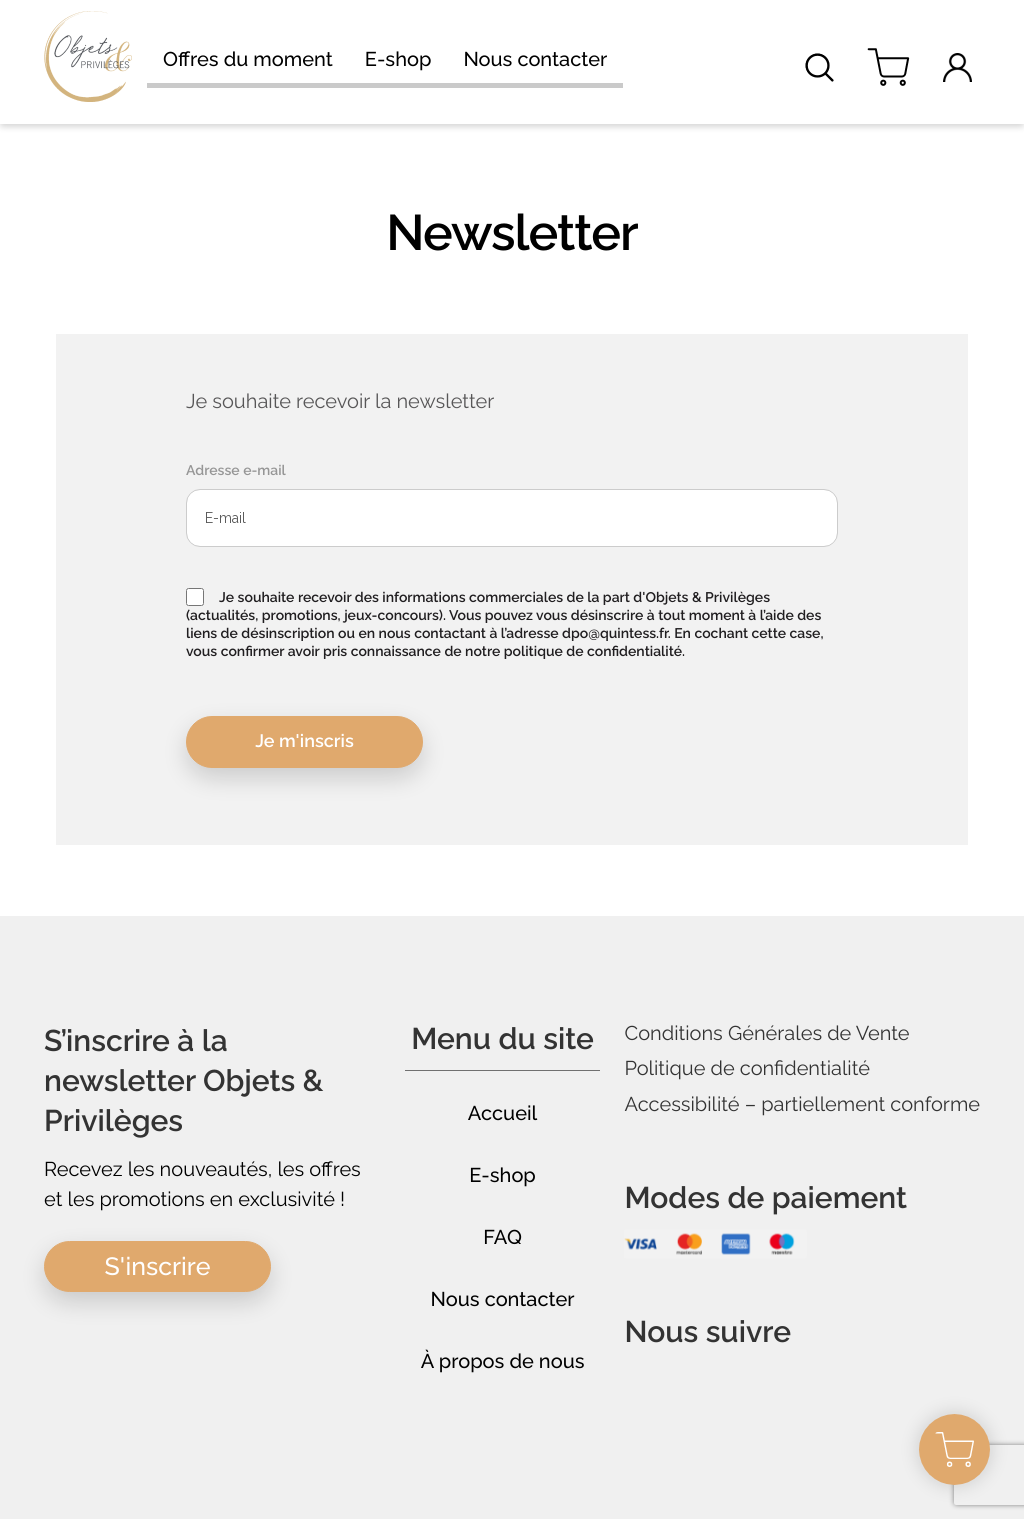  What do you see at coordinates (502, 1237) in the screenshot?
I see `FAQ` at bounding box center [502, 1237].